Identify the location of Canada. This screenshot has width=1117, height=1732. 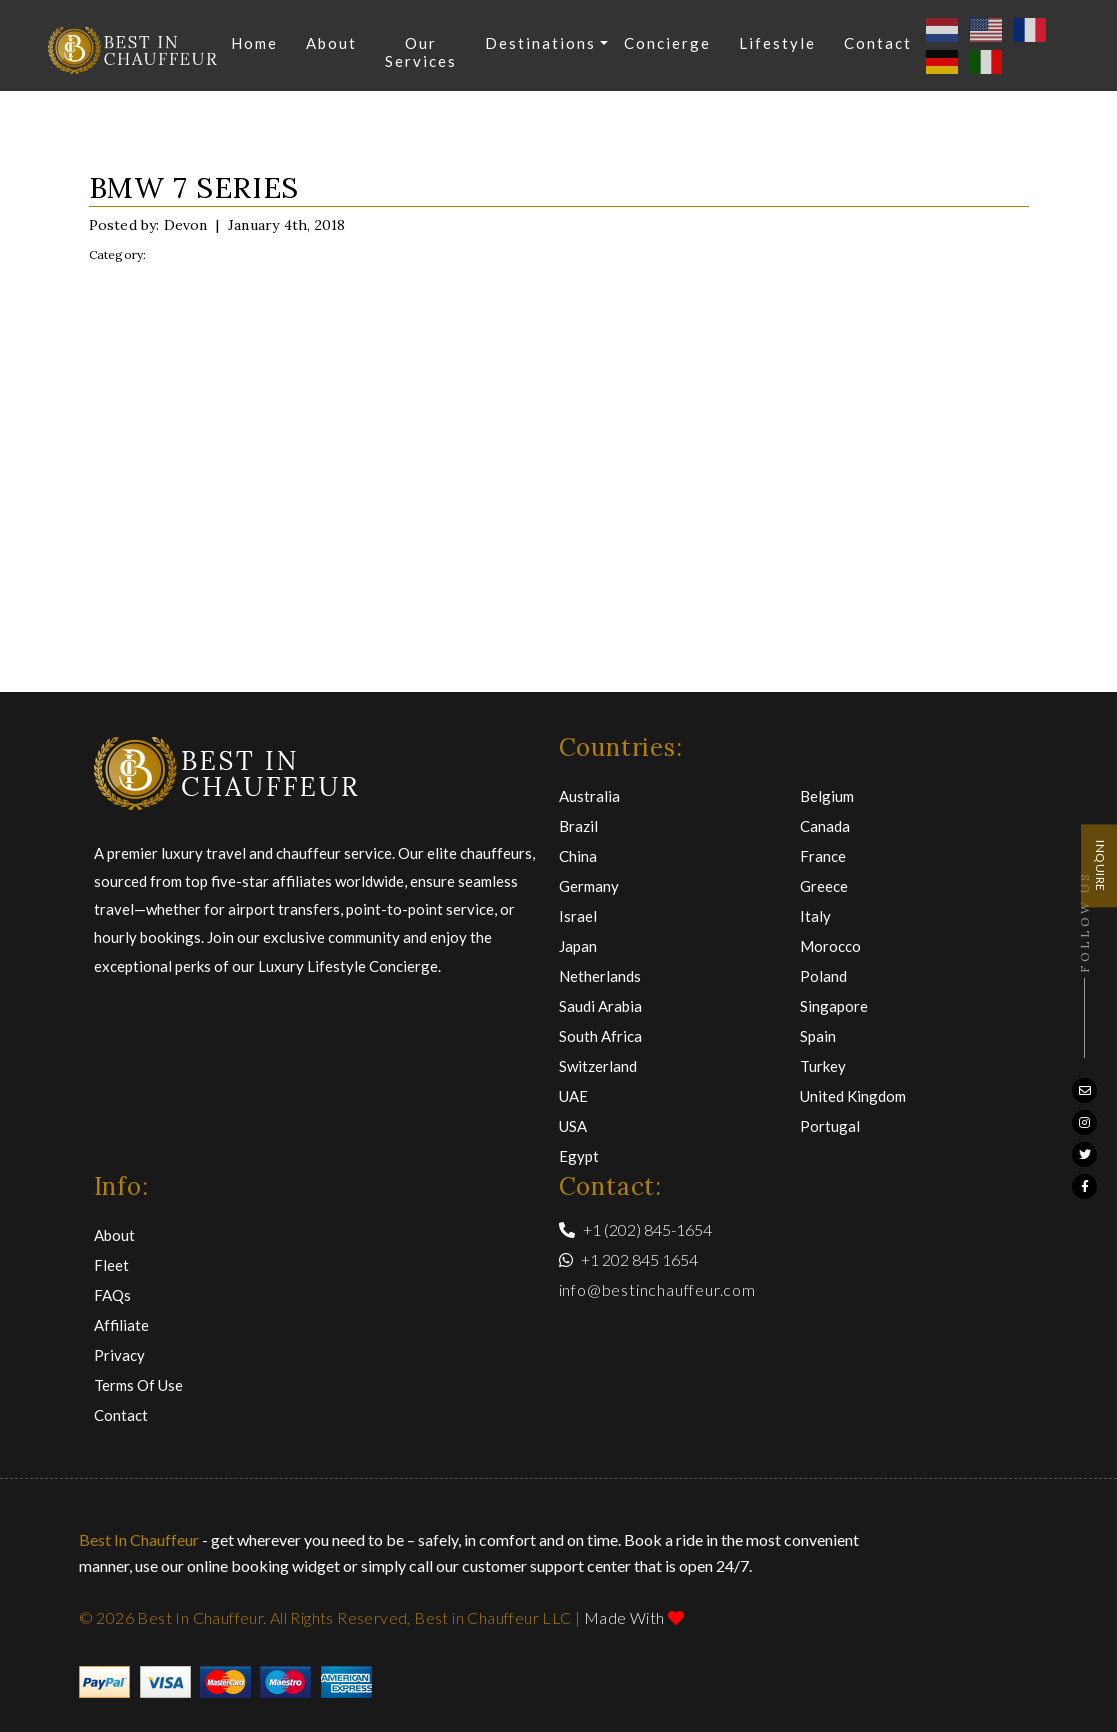
(825, 826).